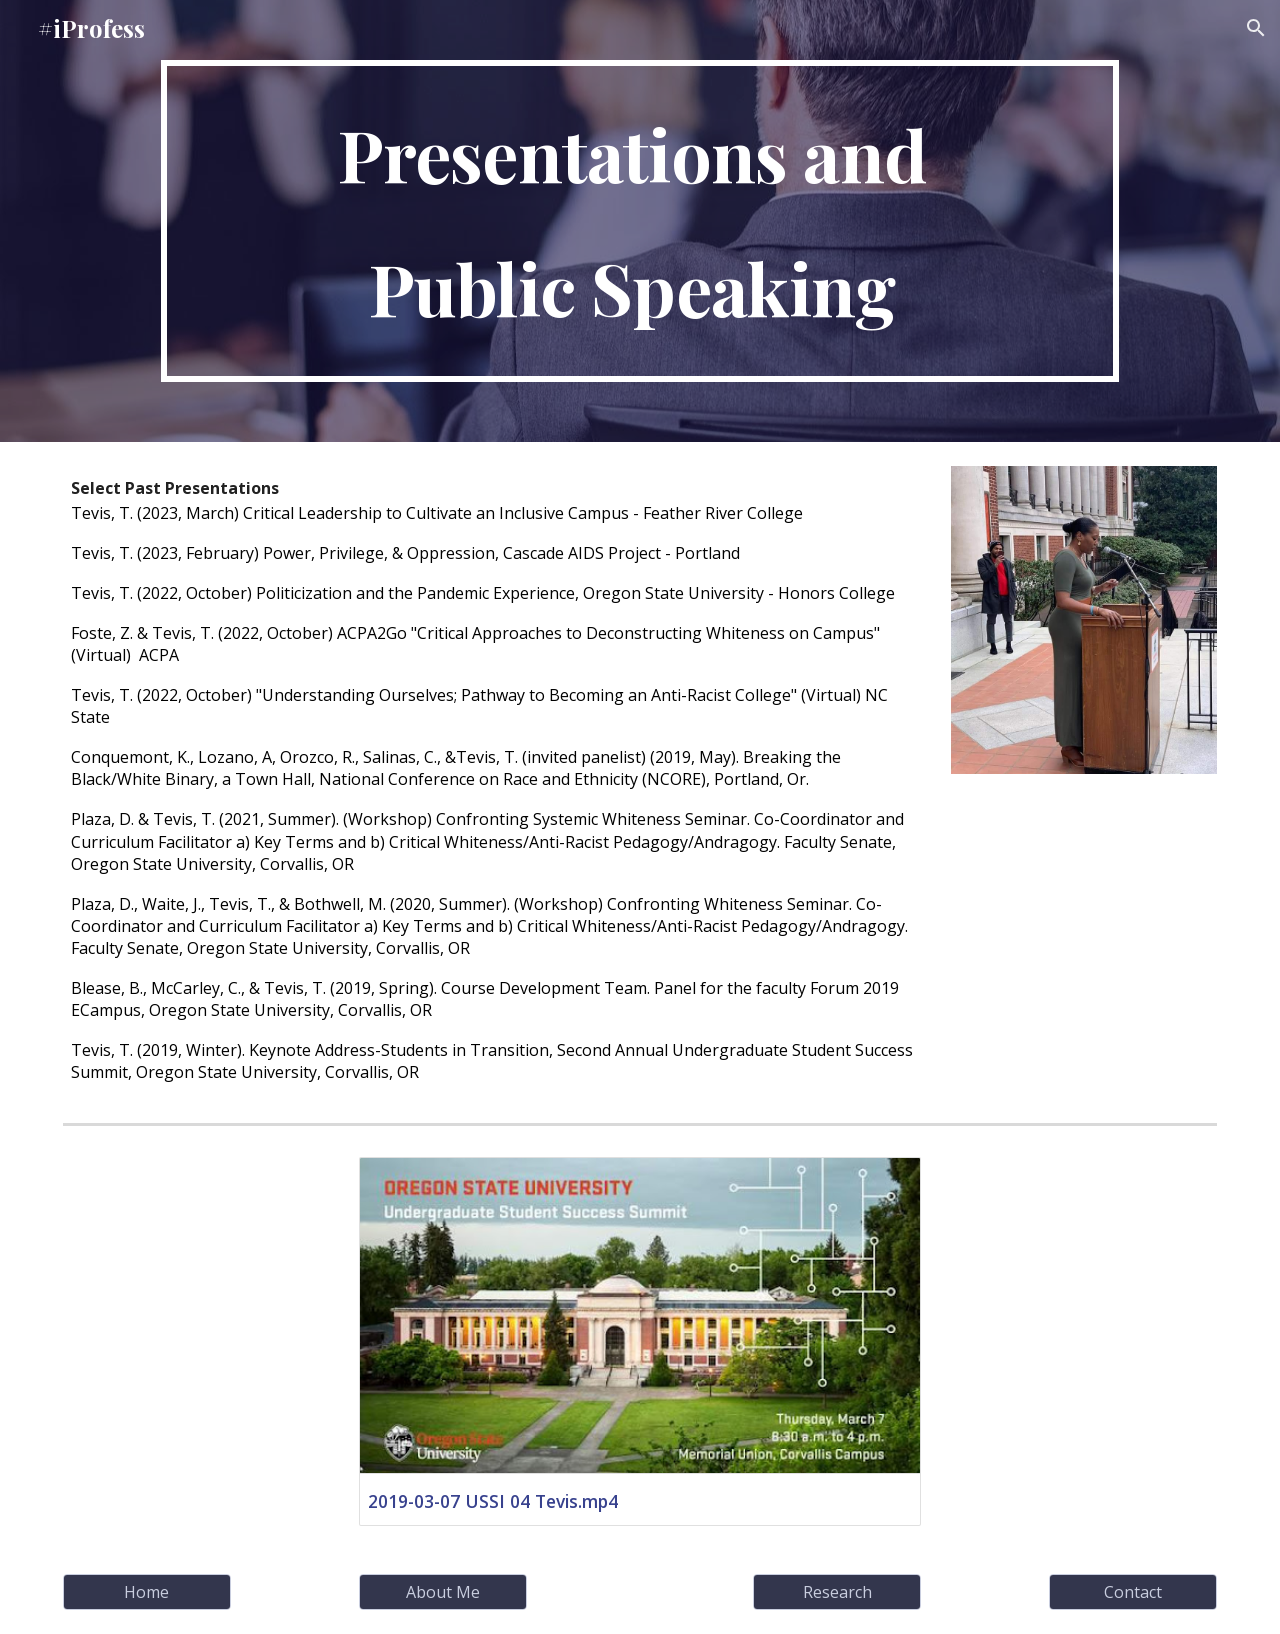  I want to click on [Home], so click(147, 1592).